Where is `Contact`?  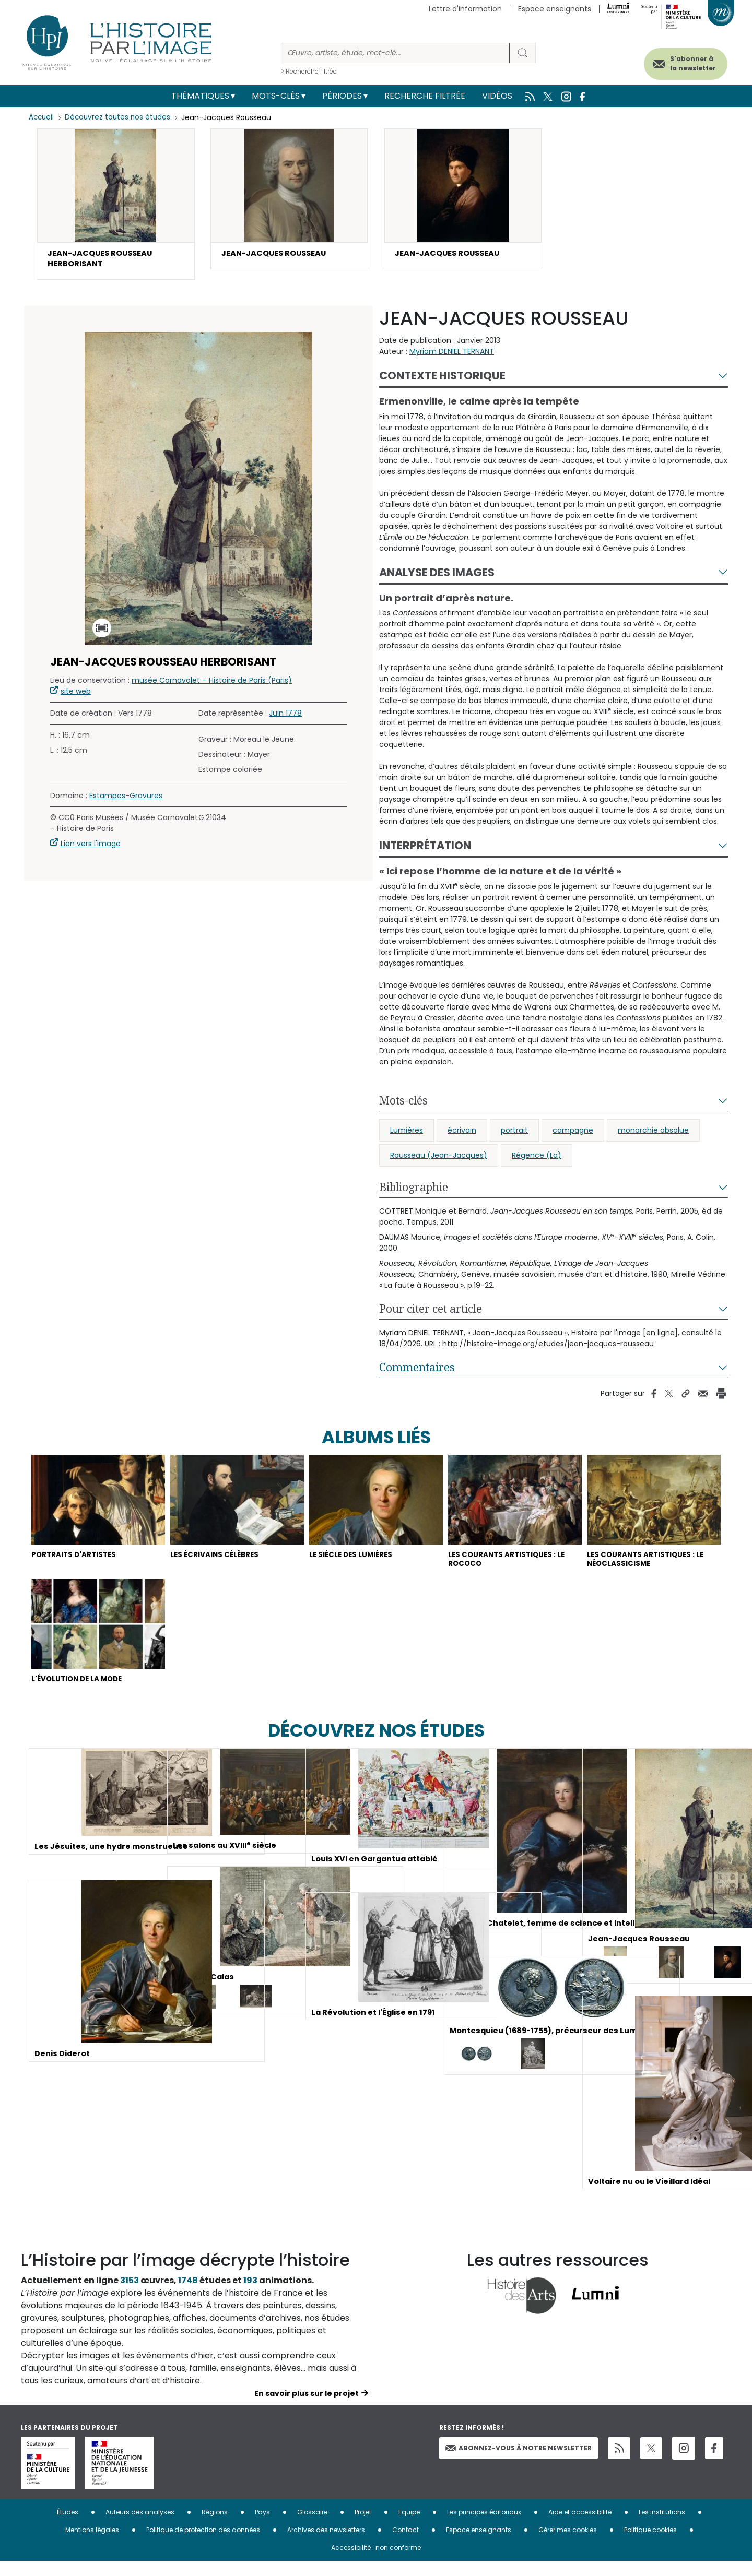
Contact is located at coordinates (405, 2544).